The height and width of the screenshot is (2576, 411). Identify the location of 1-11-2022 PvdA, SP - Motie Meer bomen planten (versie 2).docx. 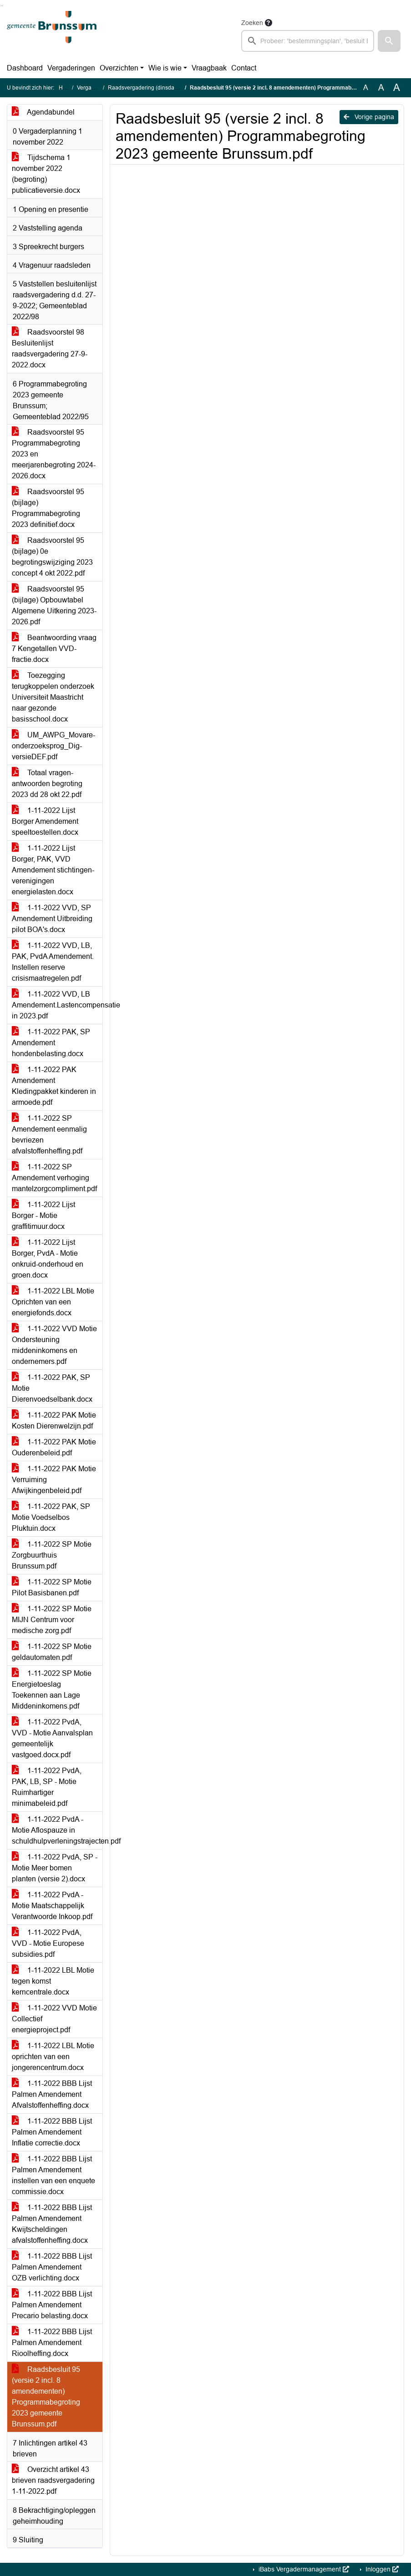
(54, 1868).